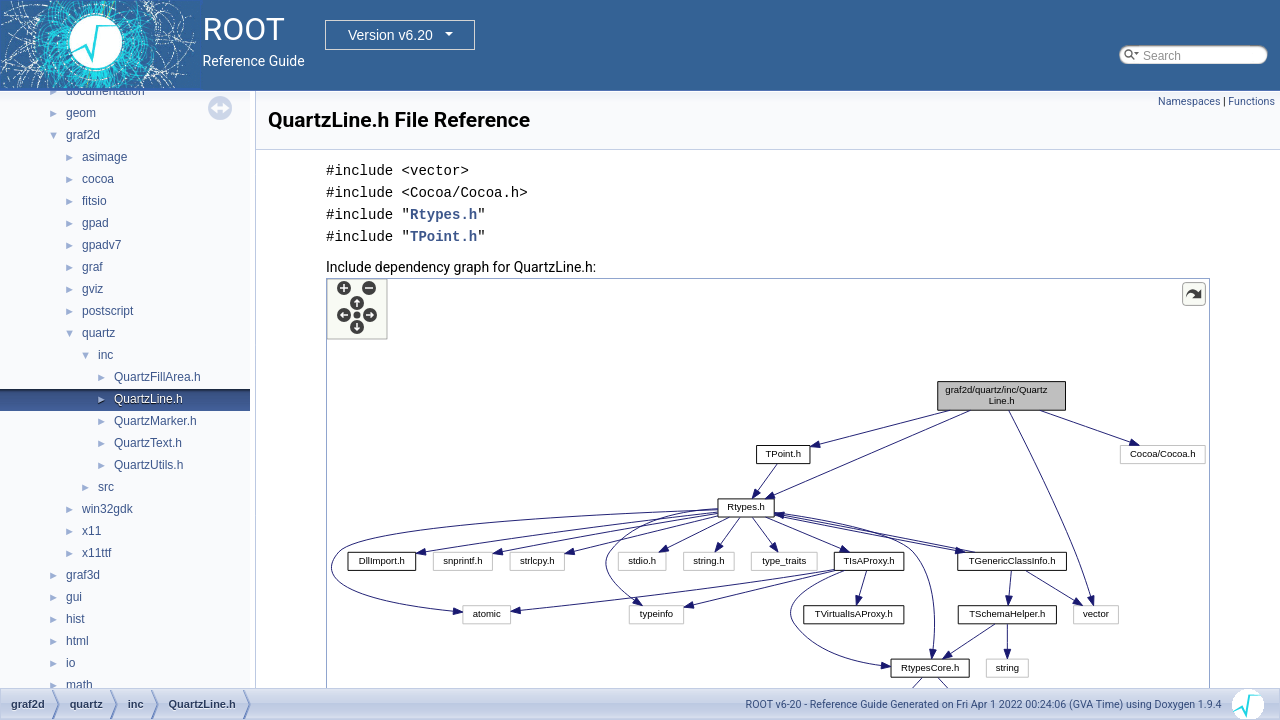 The width and height of the screenshot is (1280, 720). What do you see at coordinates (105, 355) in the screenshot?
I see `inc` at bounding box center [105, 355].